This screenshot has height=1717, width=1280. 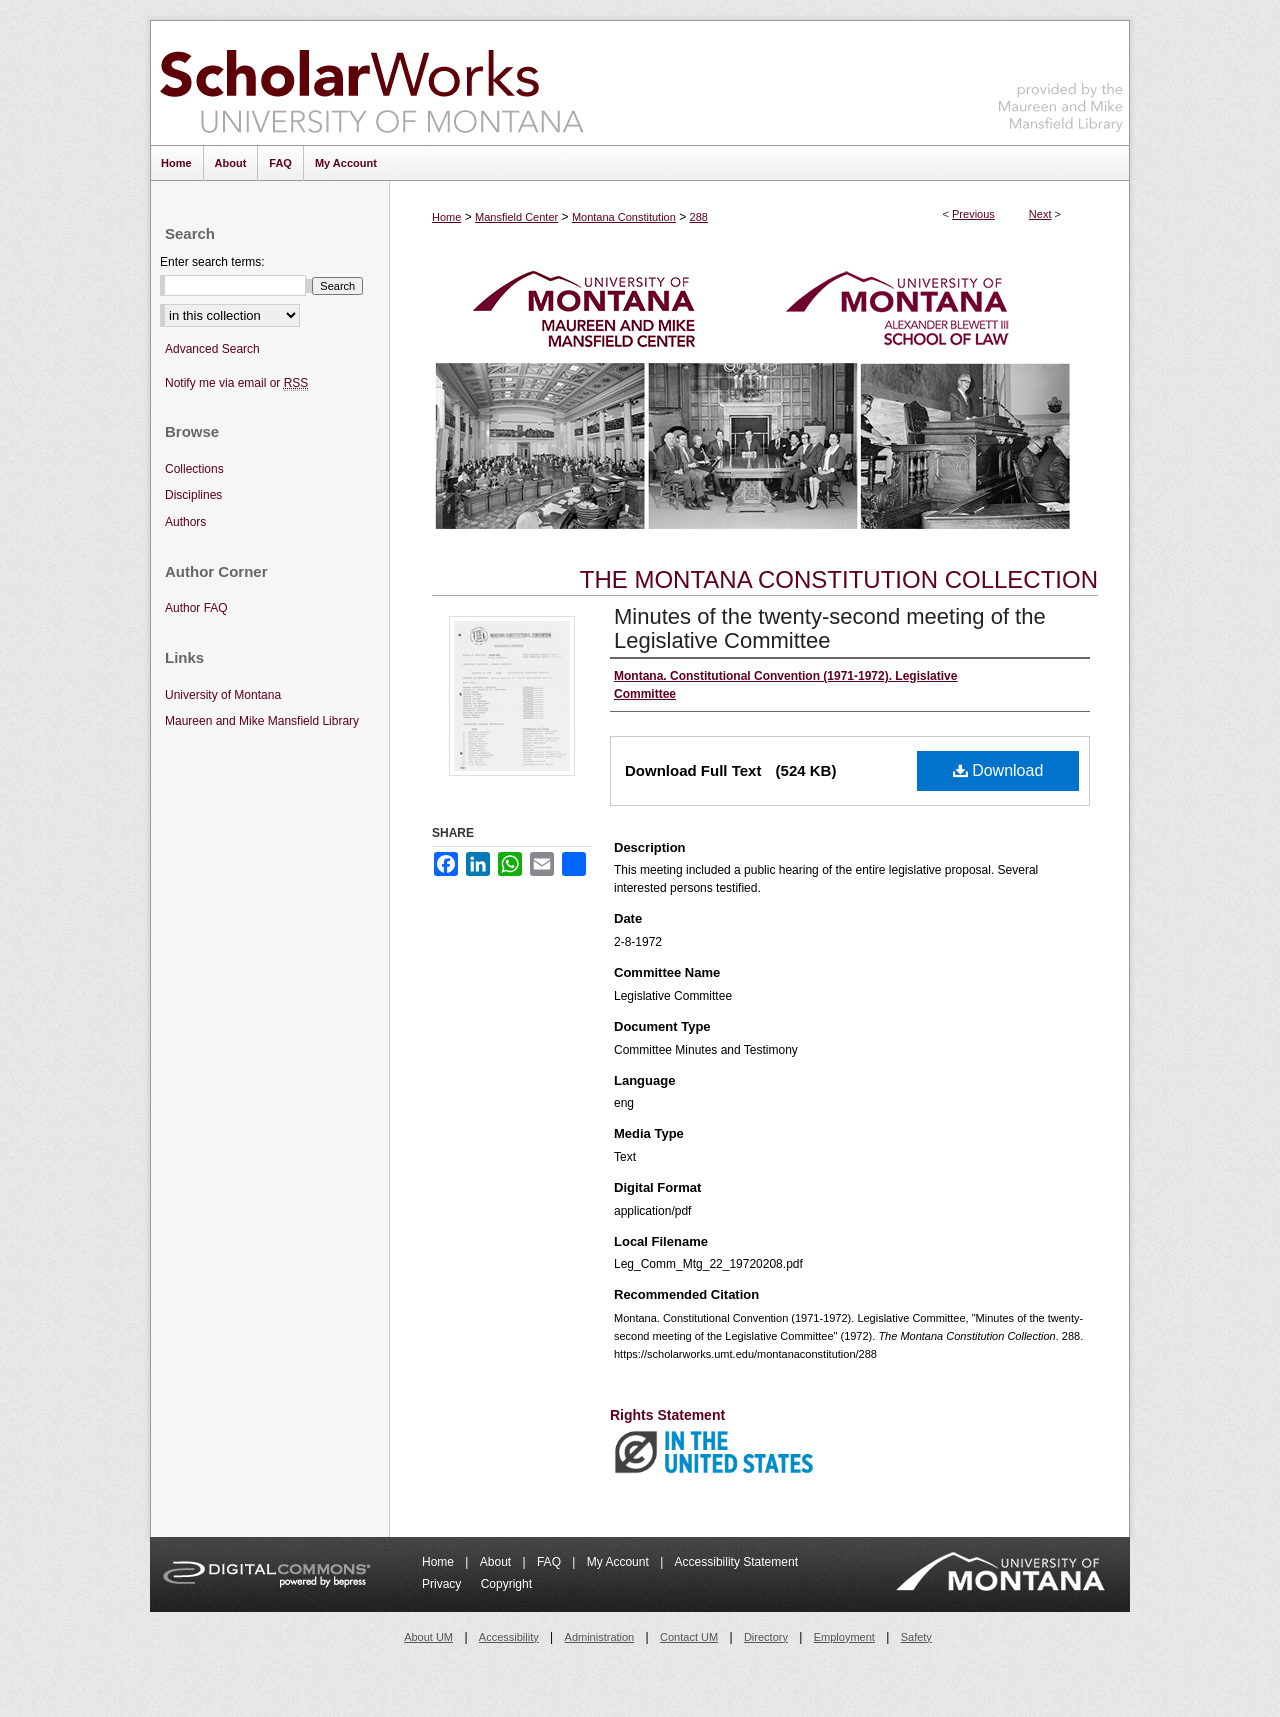 What do you see at coordinates (844, 1637) in the screenshot?
I see `Employment` at bounding box center [844, 1637].